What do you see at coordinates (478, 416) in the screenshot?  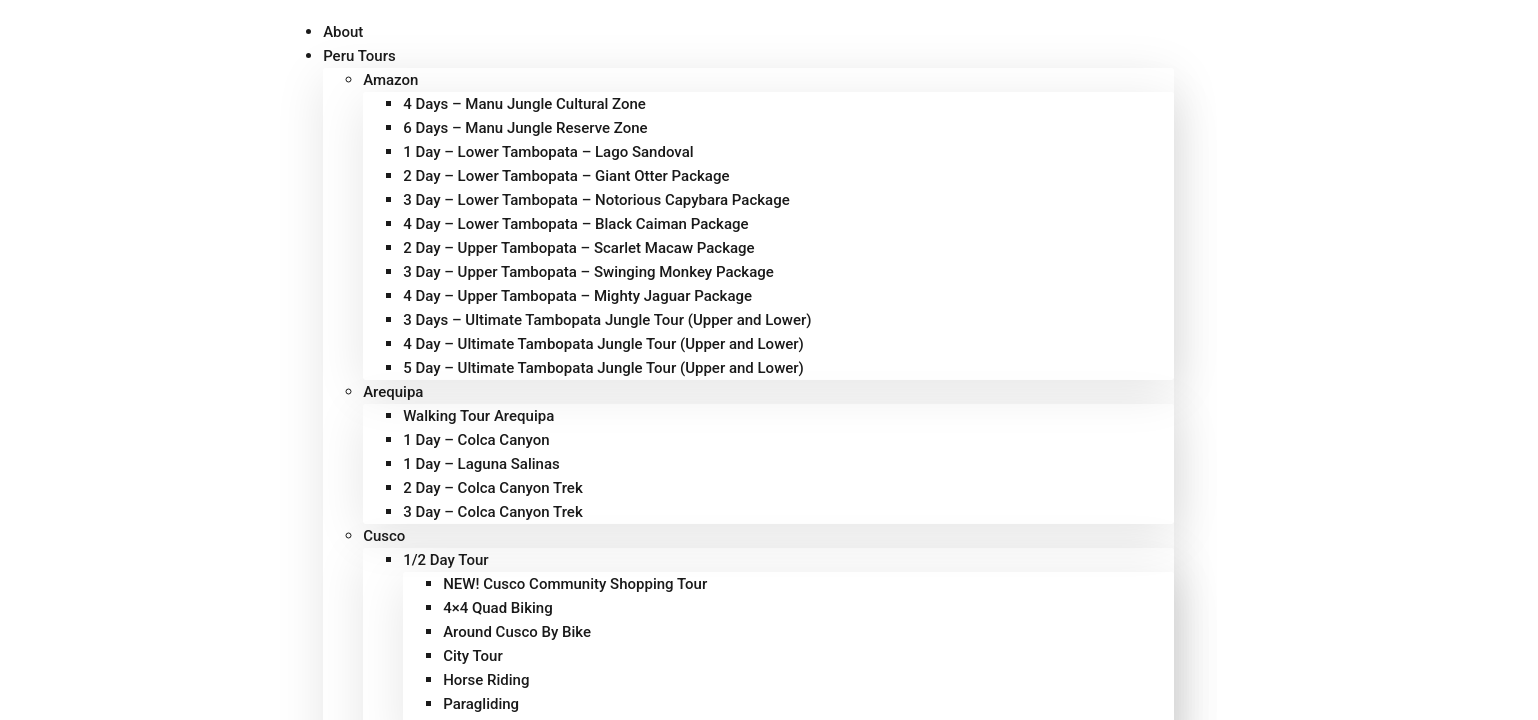 I see `Walking Tour Arequipa` at bounding box center [478, 416].